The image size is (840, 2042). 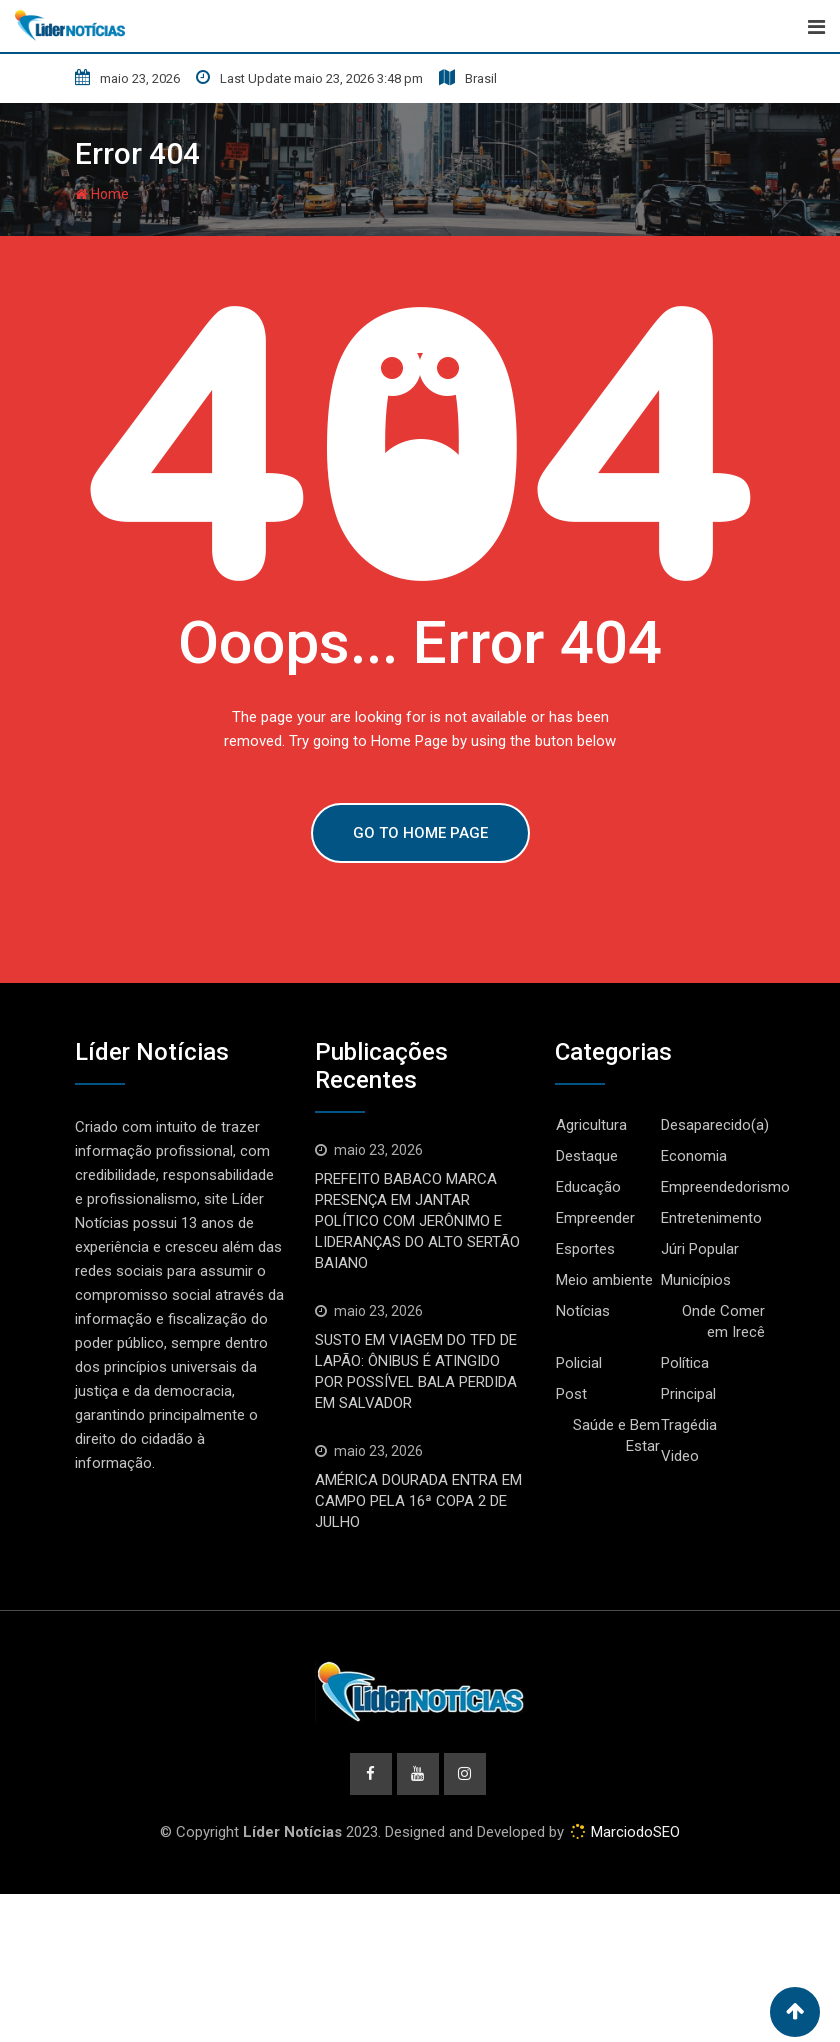 I want to click on AMÉRICA DOURADA ENTRA EM CAMPO PELA 16ª COPA 2 DE JULHO, so click(x=418, y=1501).